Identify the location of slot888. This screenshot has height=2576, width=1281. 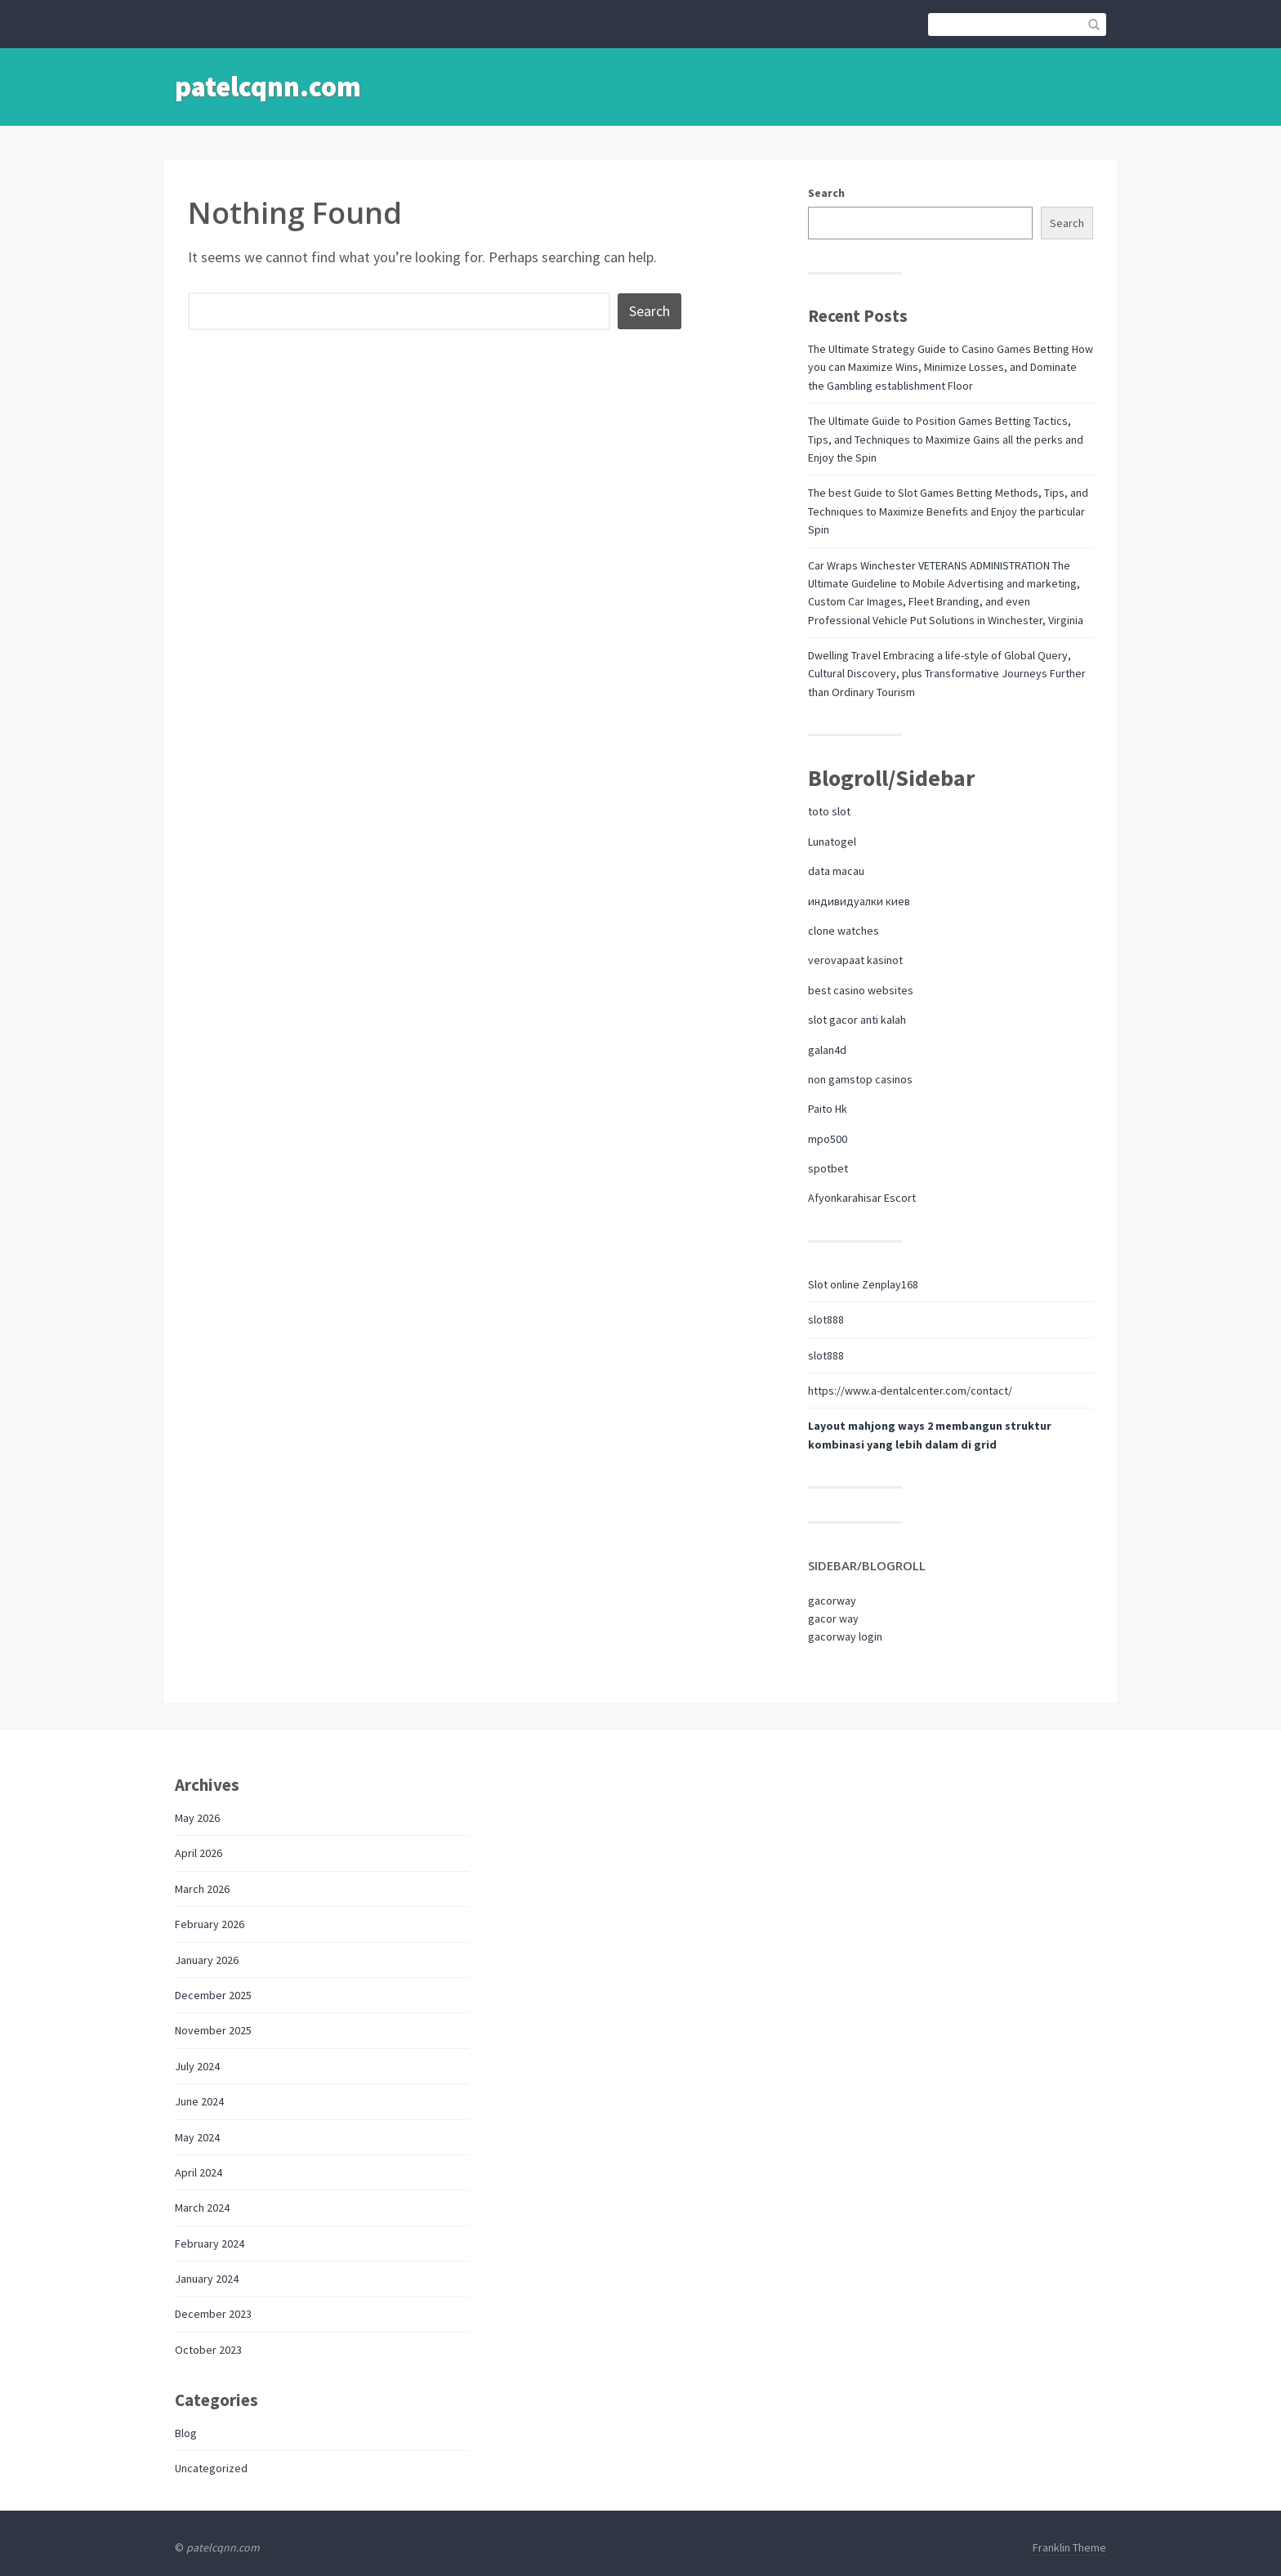
(826, 1319).